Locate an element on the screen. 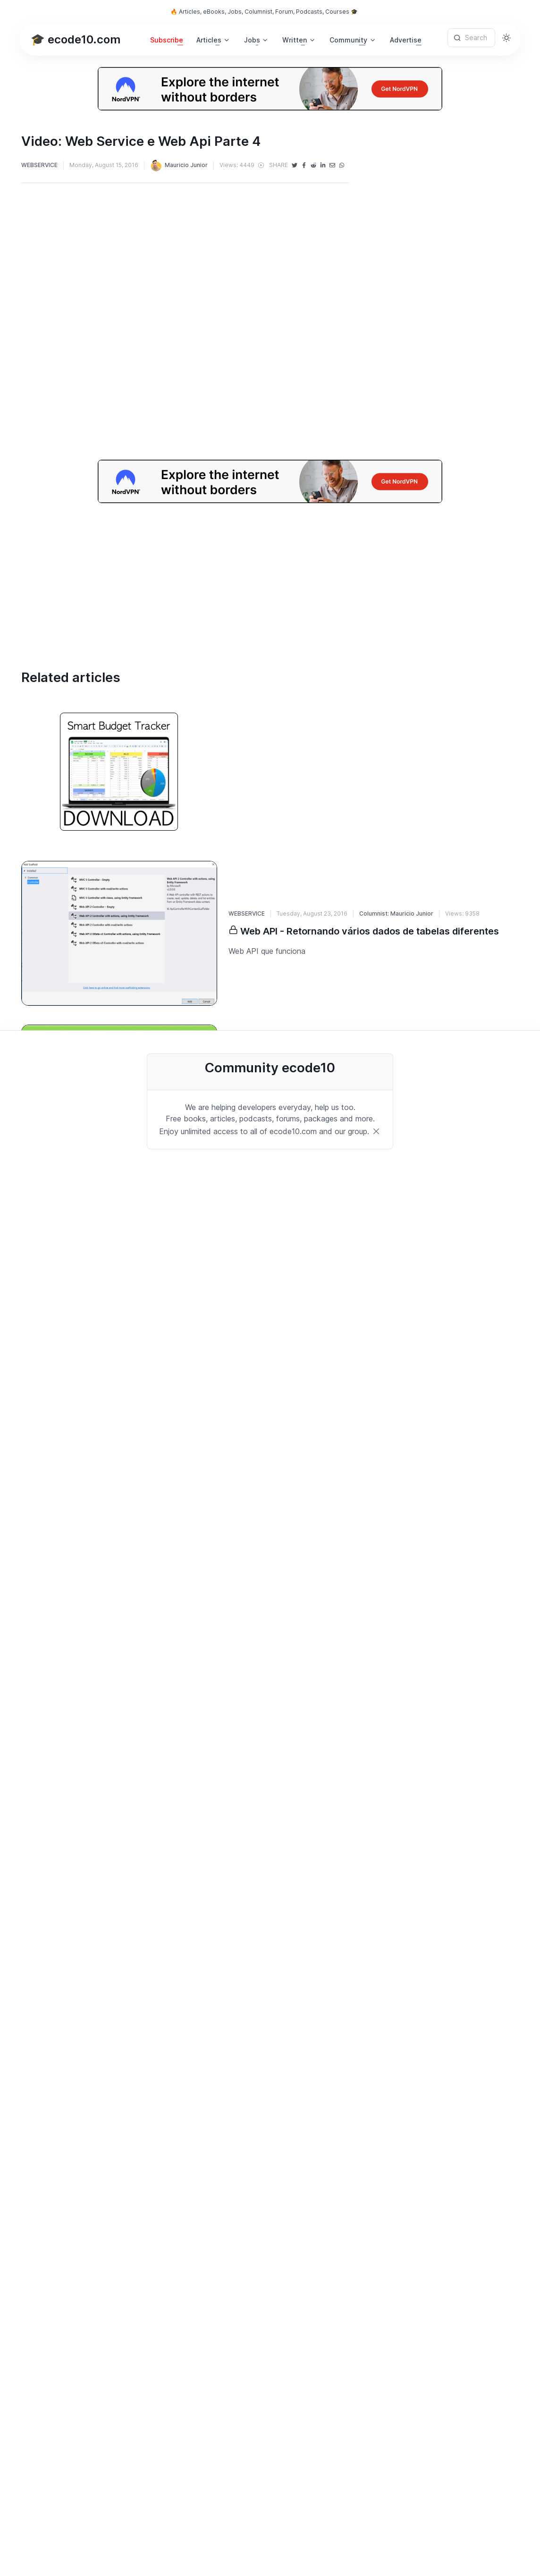  Advertise is located at coordinates (406, 40).